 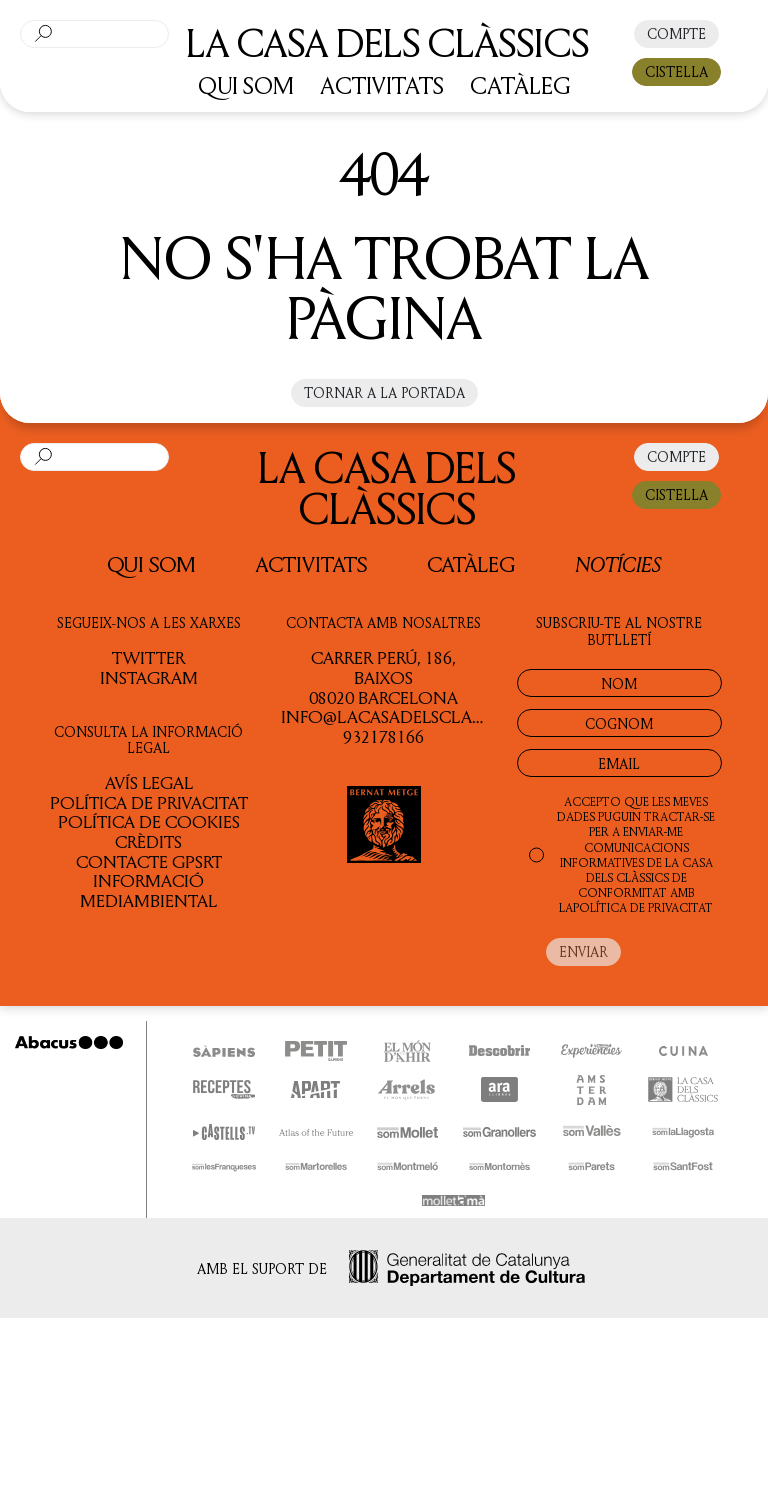 I want to click on Contacte GPSRT, so click(x=149, y=861).